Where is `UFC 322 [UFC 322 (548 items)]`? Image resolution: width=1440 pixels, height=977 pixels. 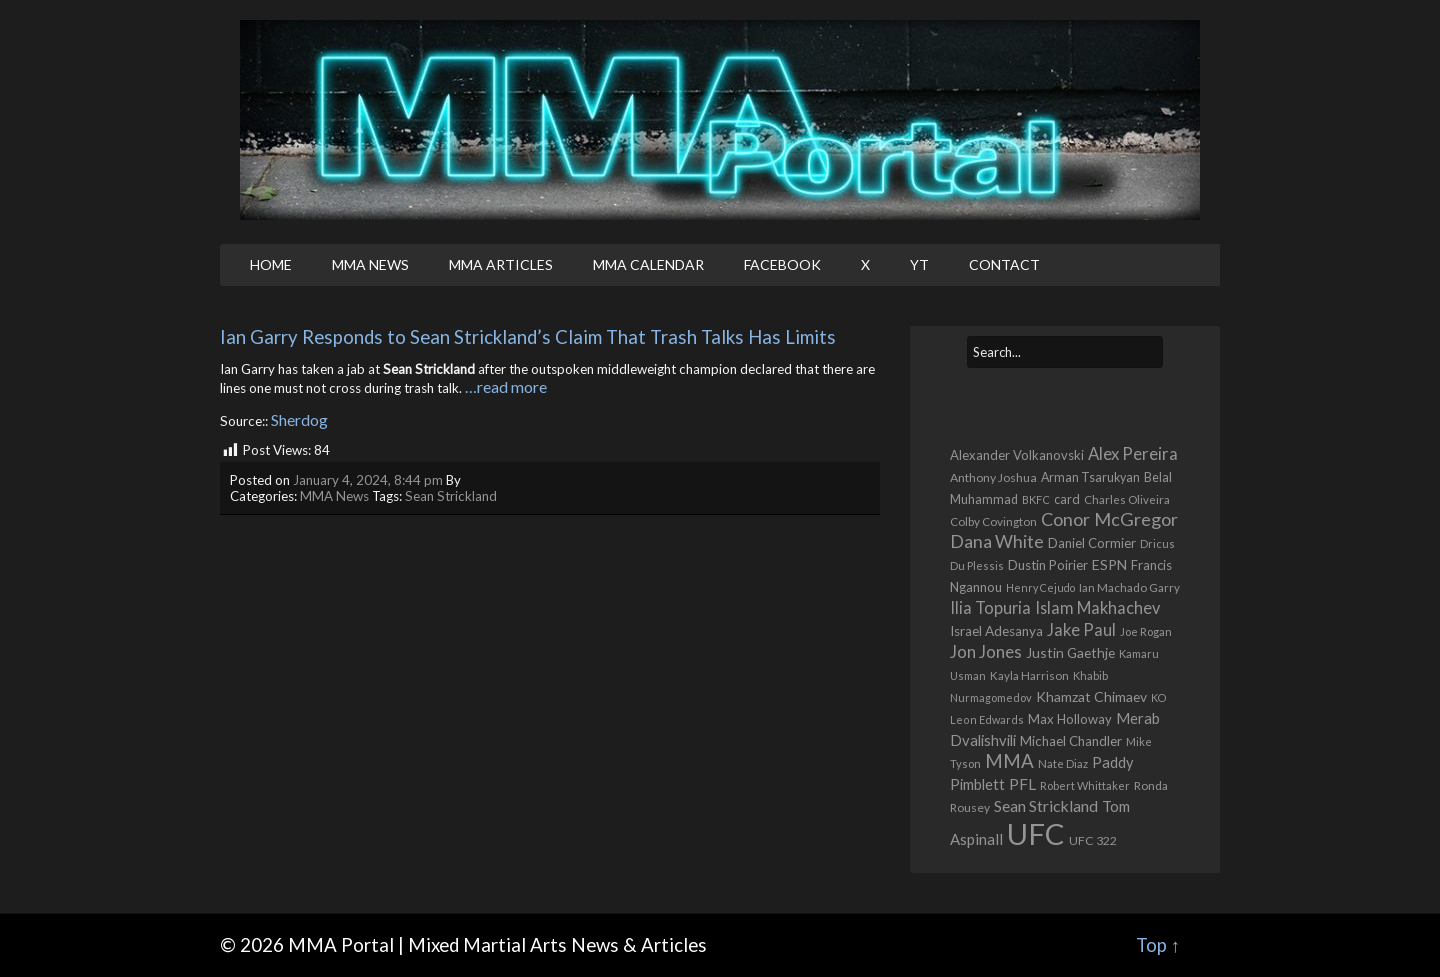
UFC 322 [UFC 322 (548 items)] is located at coordinates (1093, 840).